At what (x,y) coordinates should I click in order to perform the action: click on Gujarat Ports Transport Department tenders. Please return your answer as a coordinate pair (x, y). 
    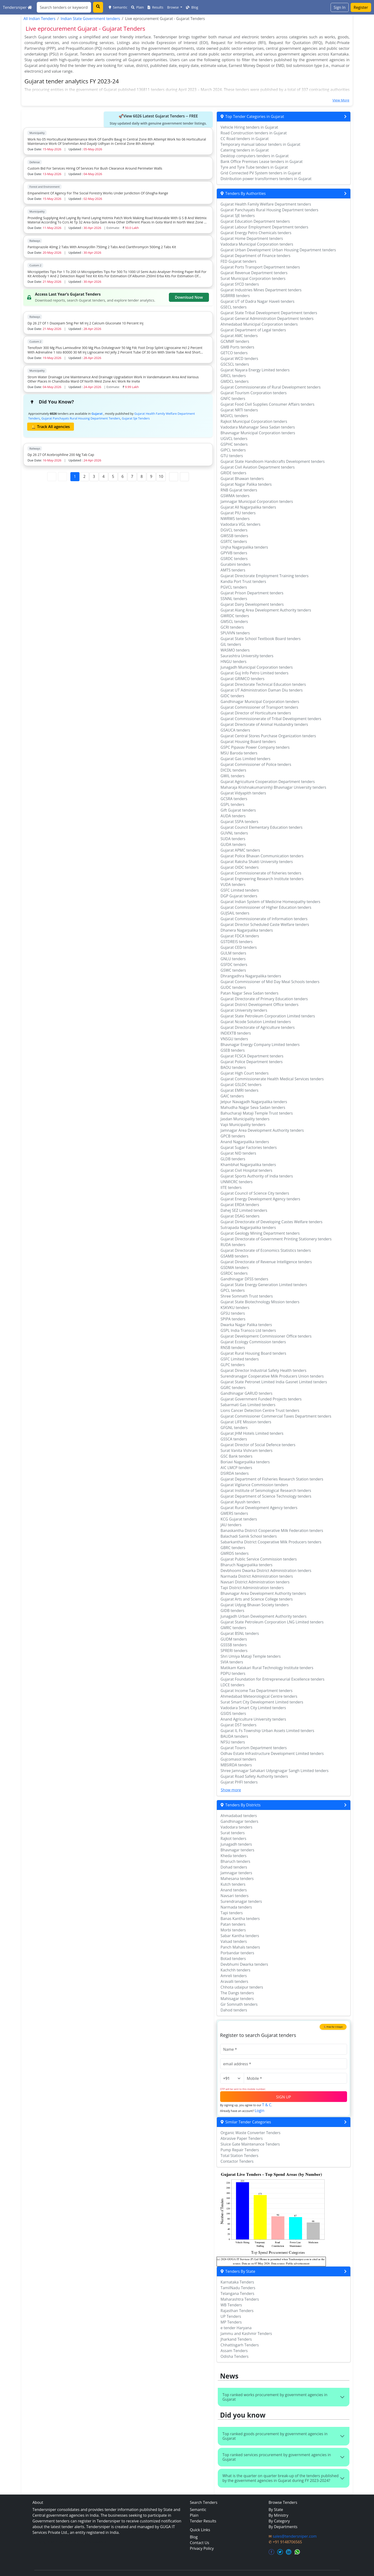
    Looking at the image, I should click on (260, 267).